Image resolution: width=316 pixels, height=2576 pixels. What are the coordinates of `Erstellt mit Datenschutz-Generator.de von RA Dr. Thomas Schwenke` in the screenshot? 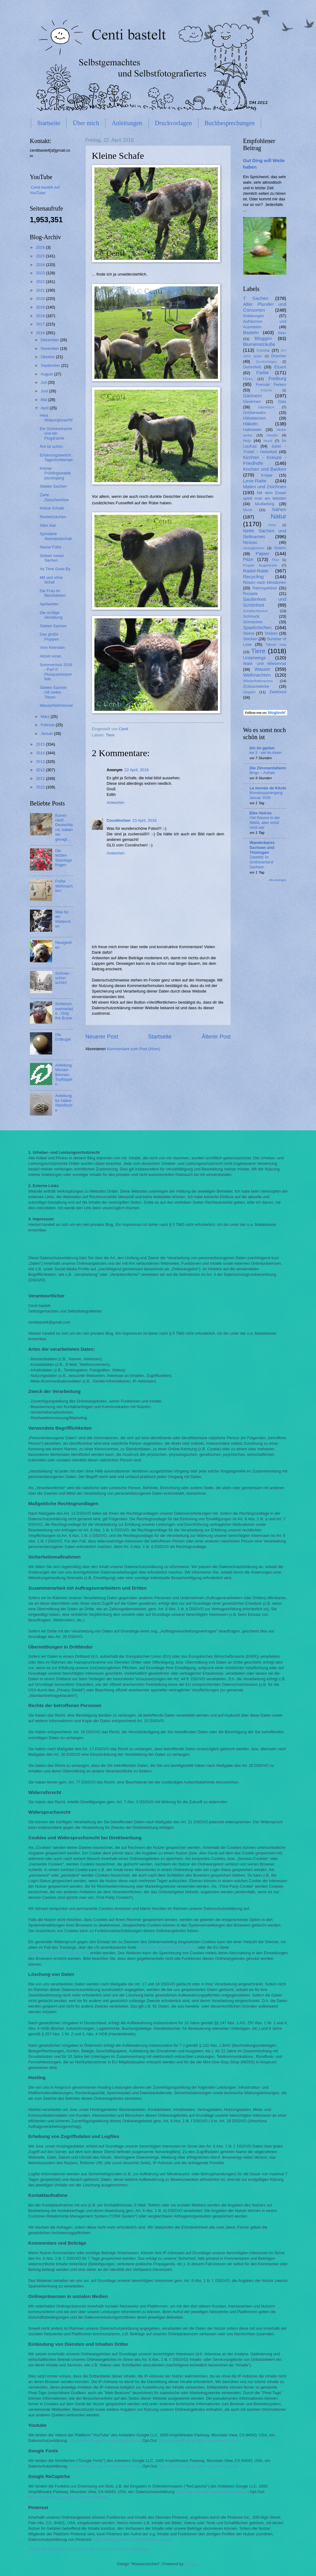 It's located at (89, 2549).